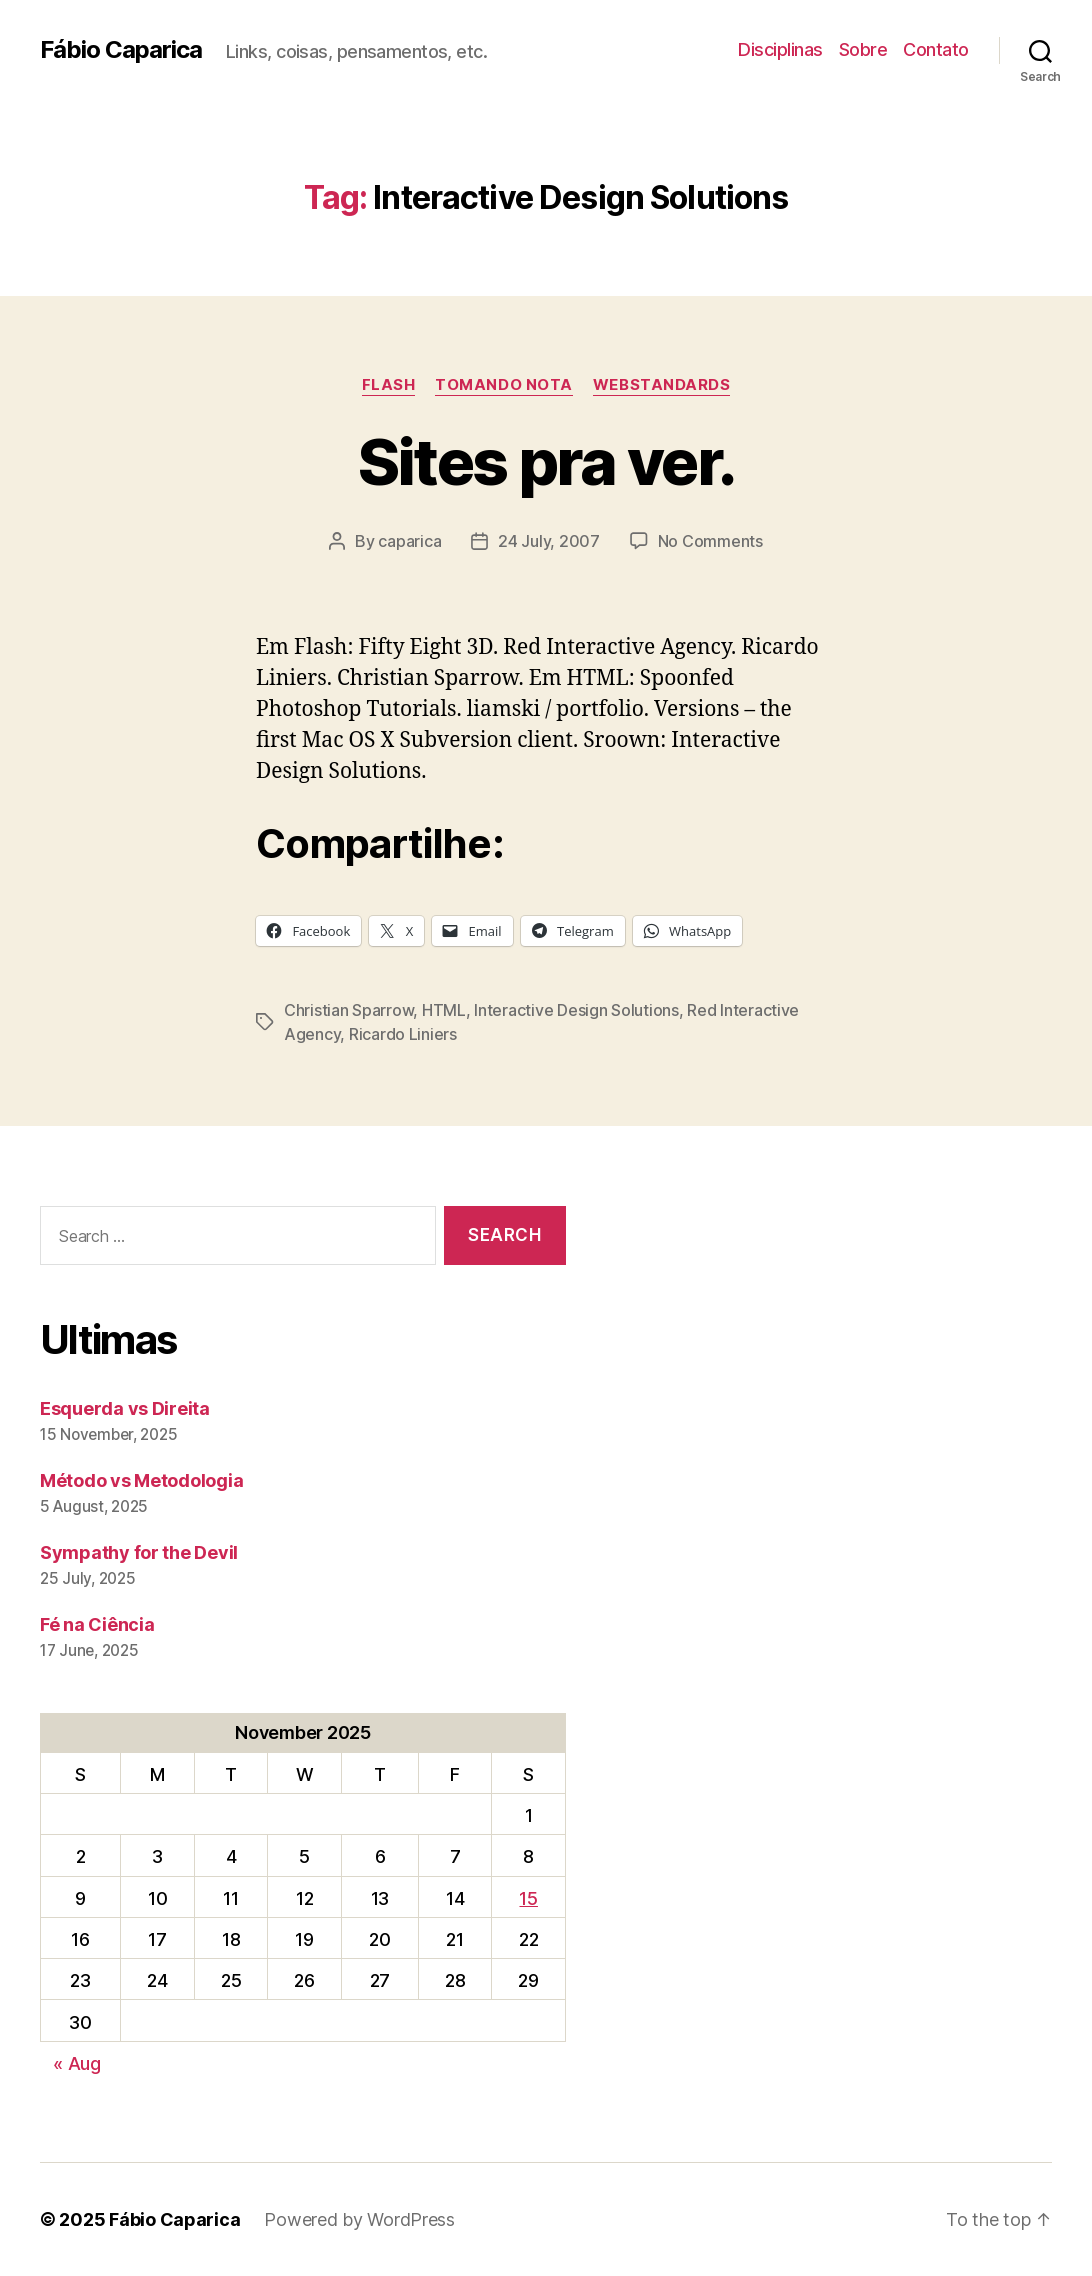 Image resolution: width=1092 pixels, height=2276 pixels. Describe the element at coordinates (546, 461) in the screenshot. I see `Sites pra ver.` at that location.